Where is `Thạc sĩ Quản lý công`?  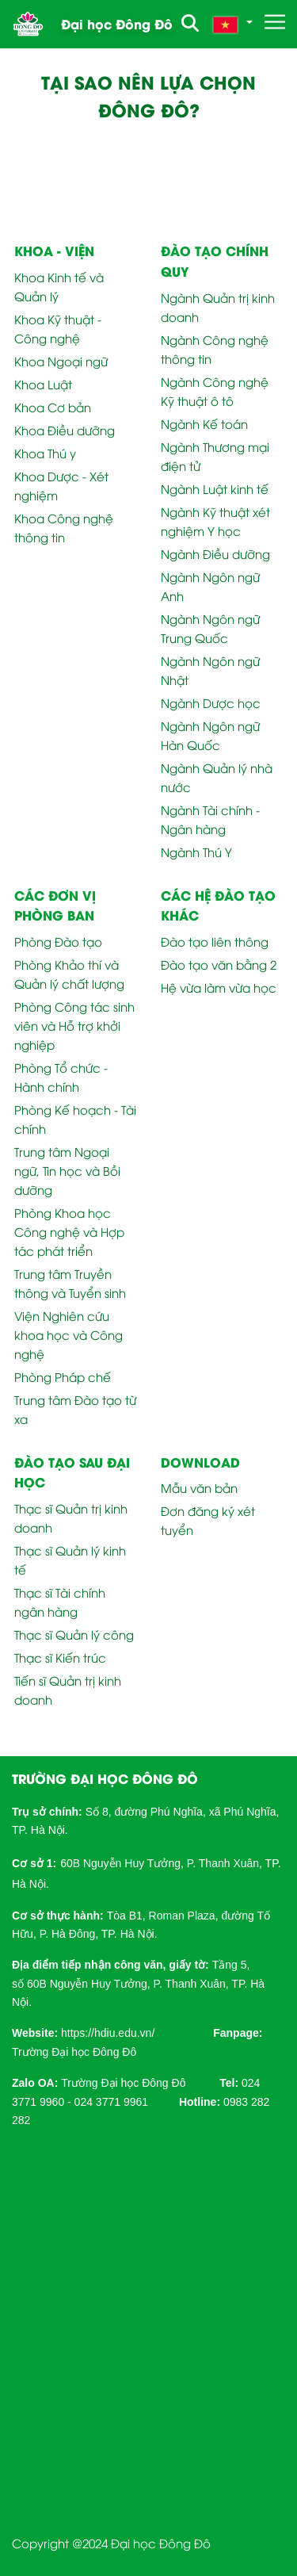
Thạc sĩ Quản lý công is located at coordinates (74, 1634).